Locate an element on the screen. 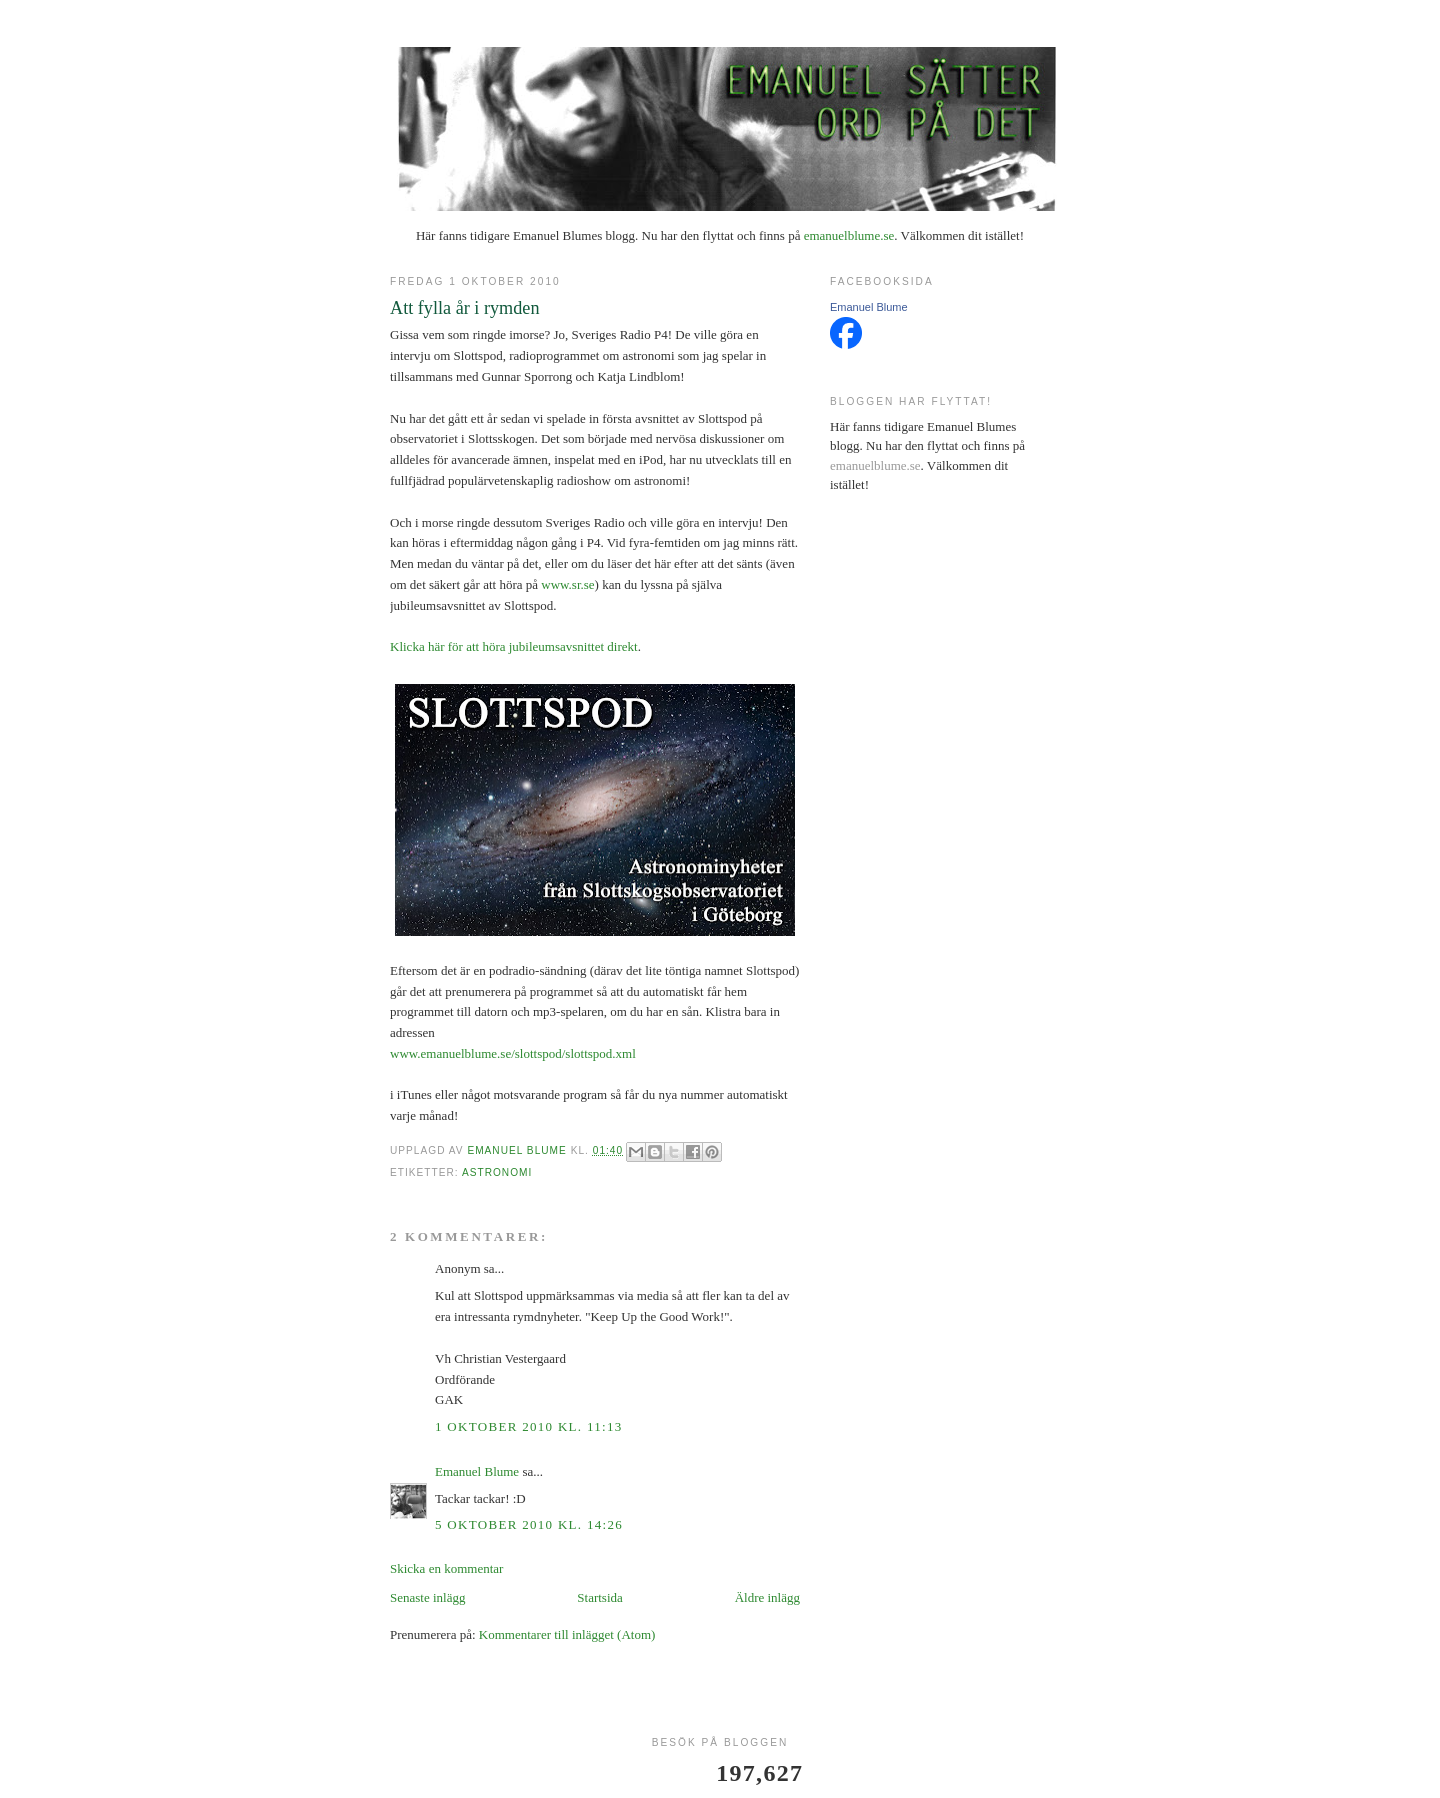 This screenshot has height=1798, width=1440. Emanuel Blume is located at coordinates (477, 1471).